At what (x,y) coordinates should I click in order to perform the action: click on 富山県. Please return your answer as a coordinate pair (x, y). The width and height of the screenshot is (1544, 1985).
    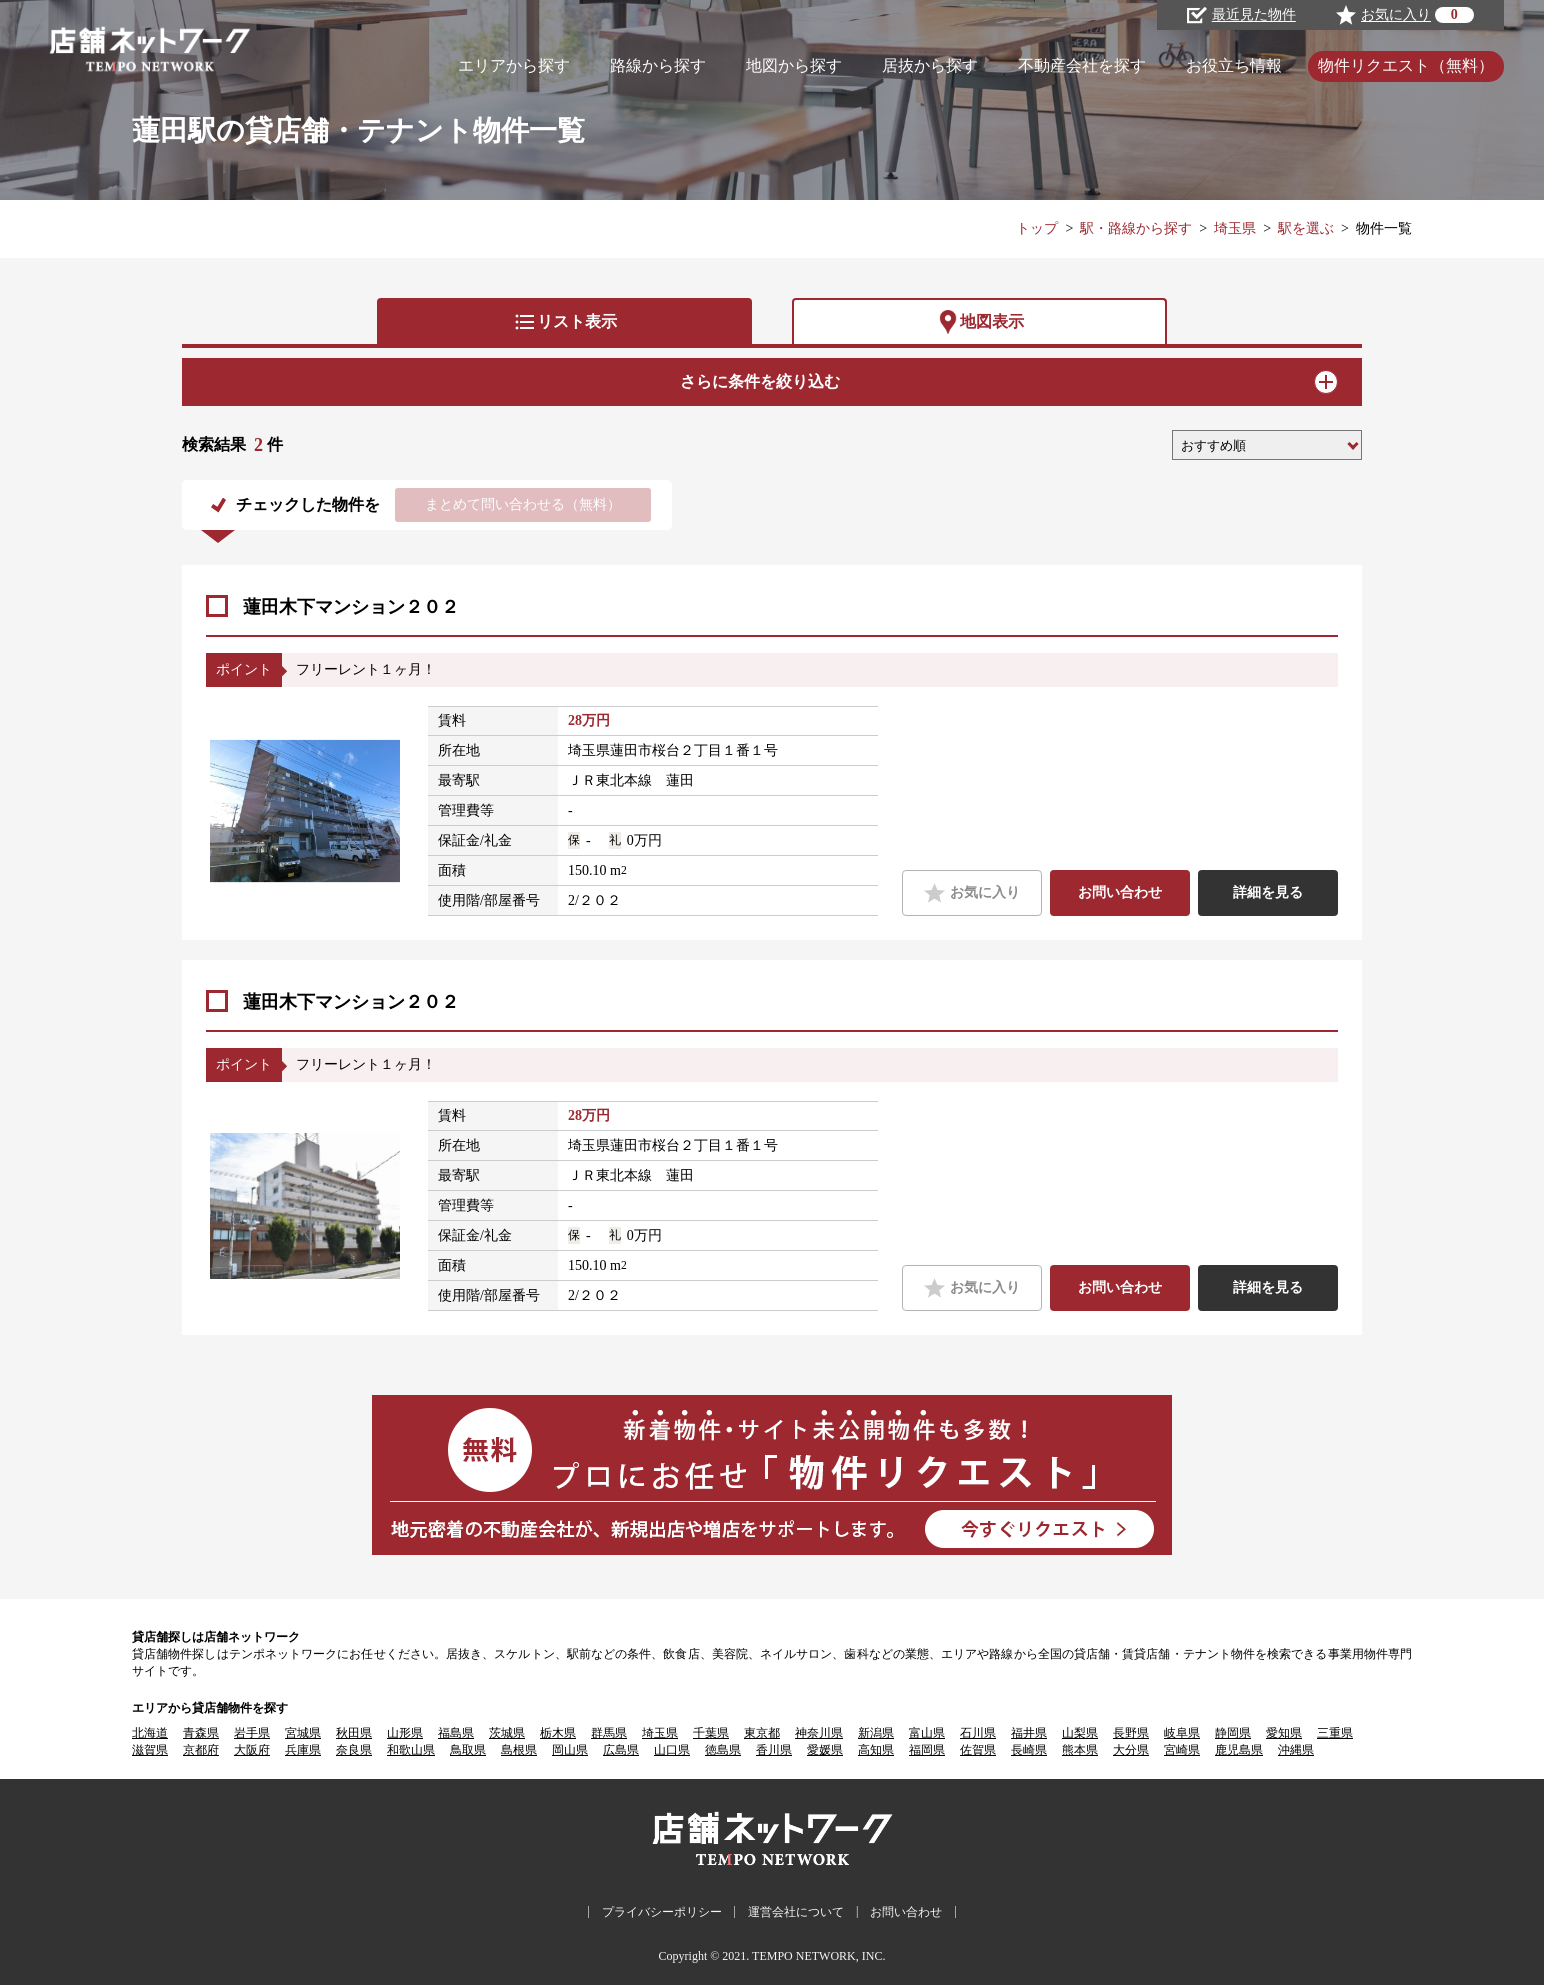
    Looking at the image, I should click on (927, 1733).